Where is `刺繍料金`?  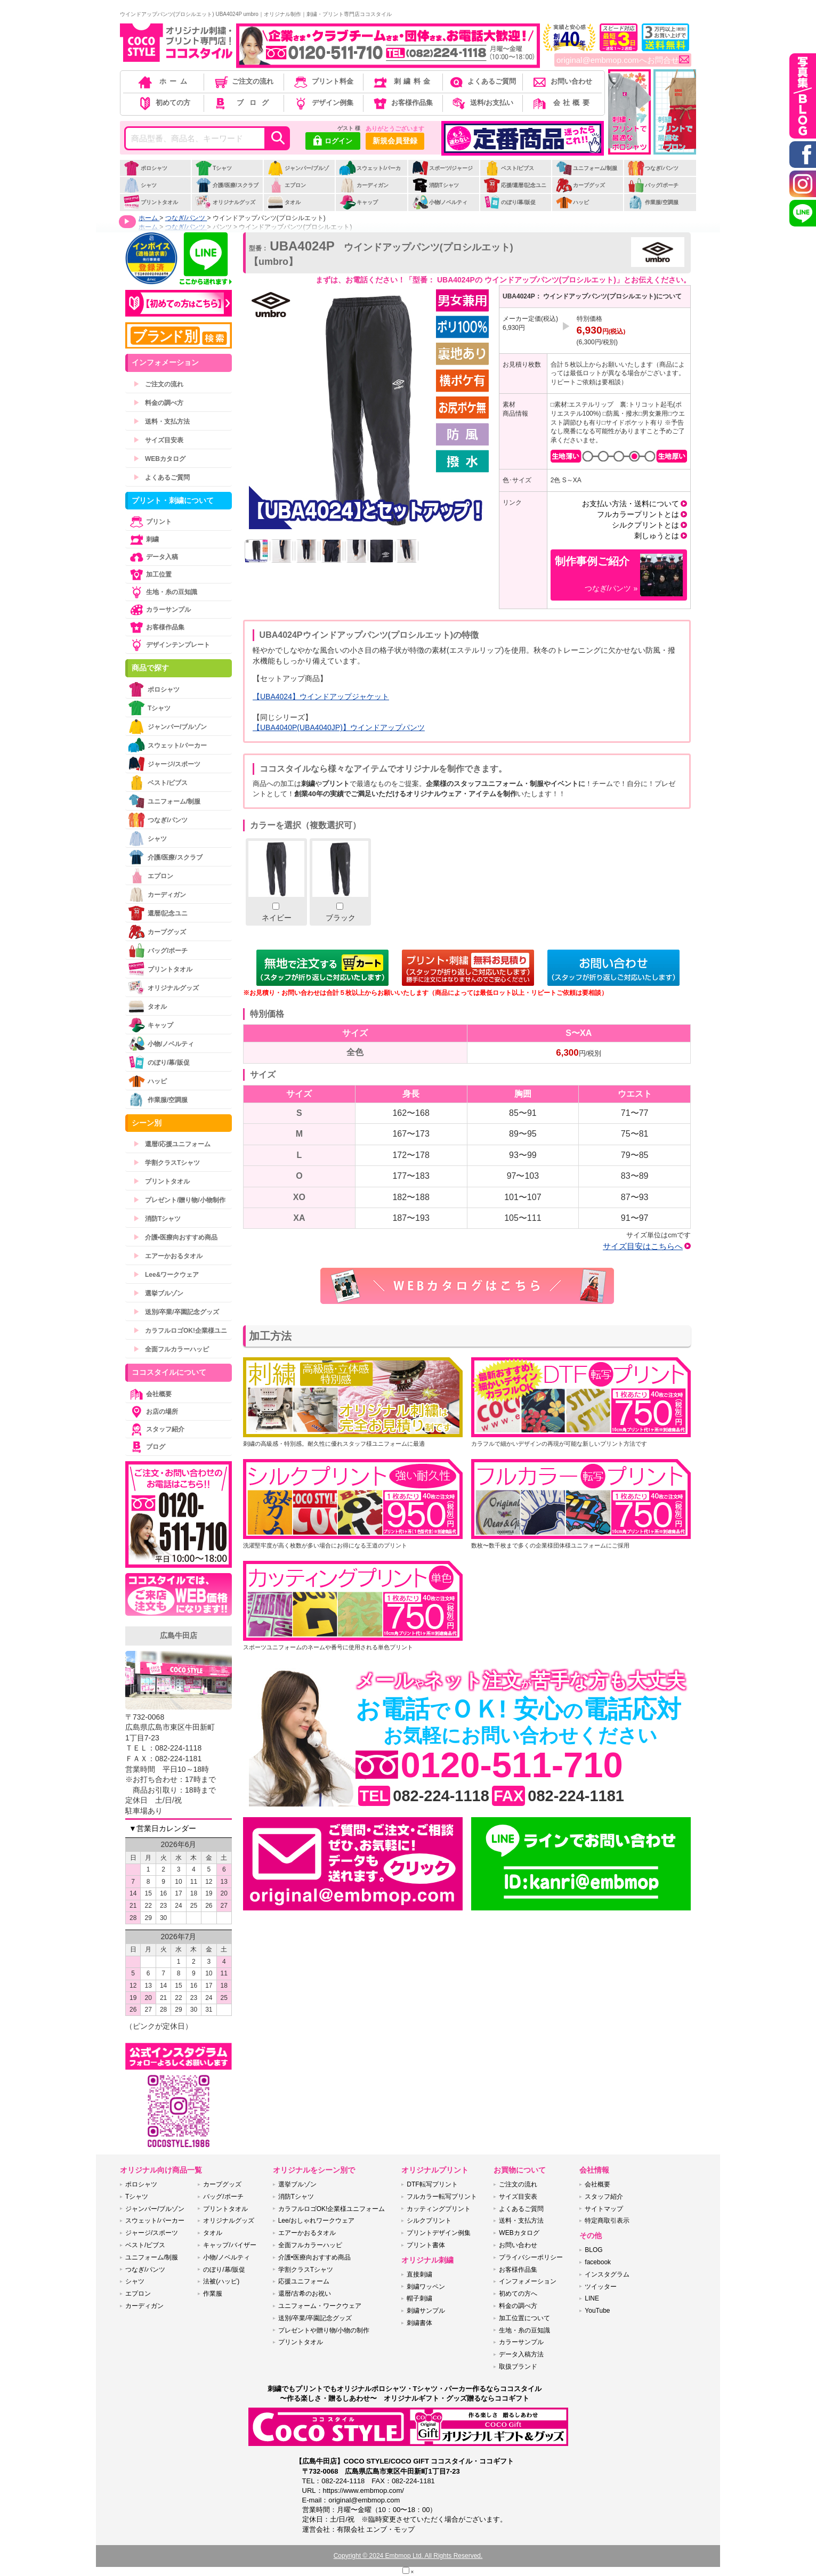
刺繍料金 is located at coordinates (402, 81).